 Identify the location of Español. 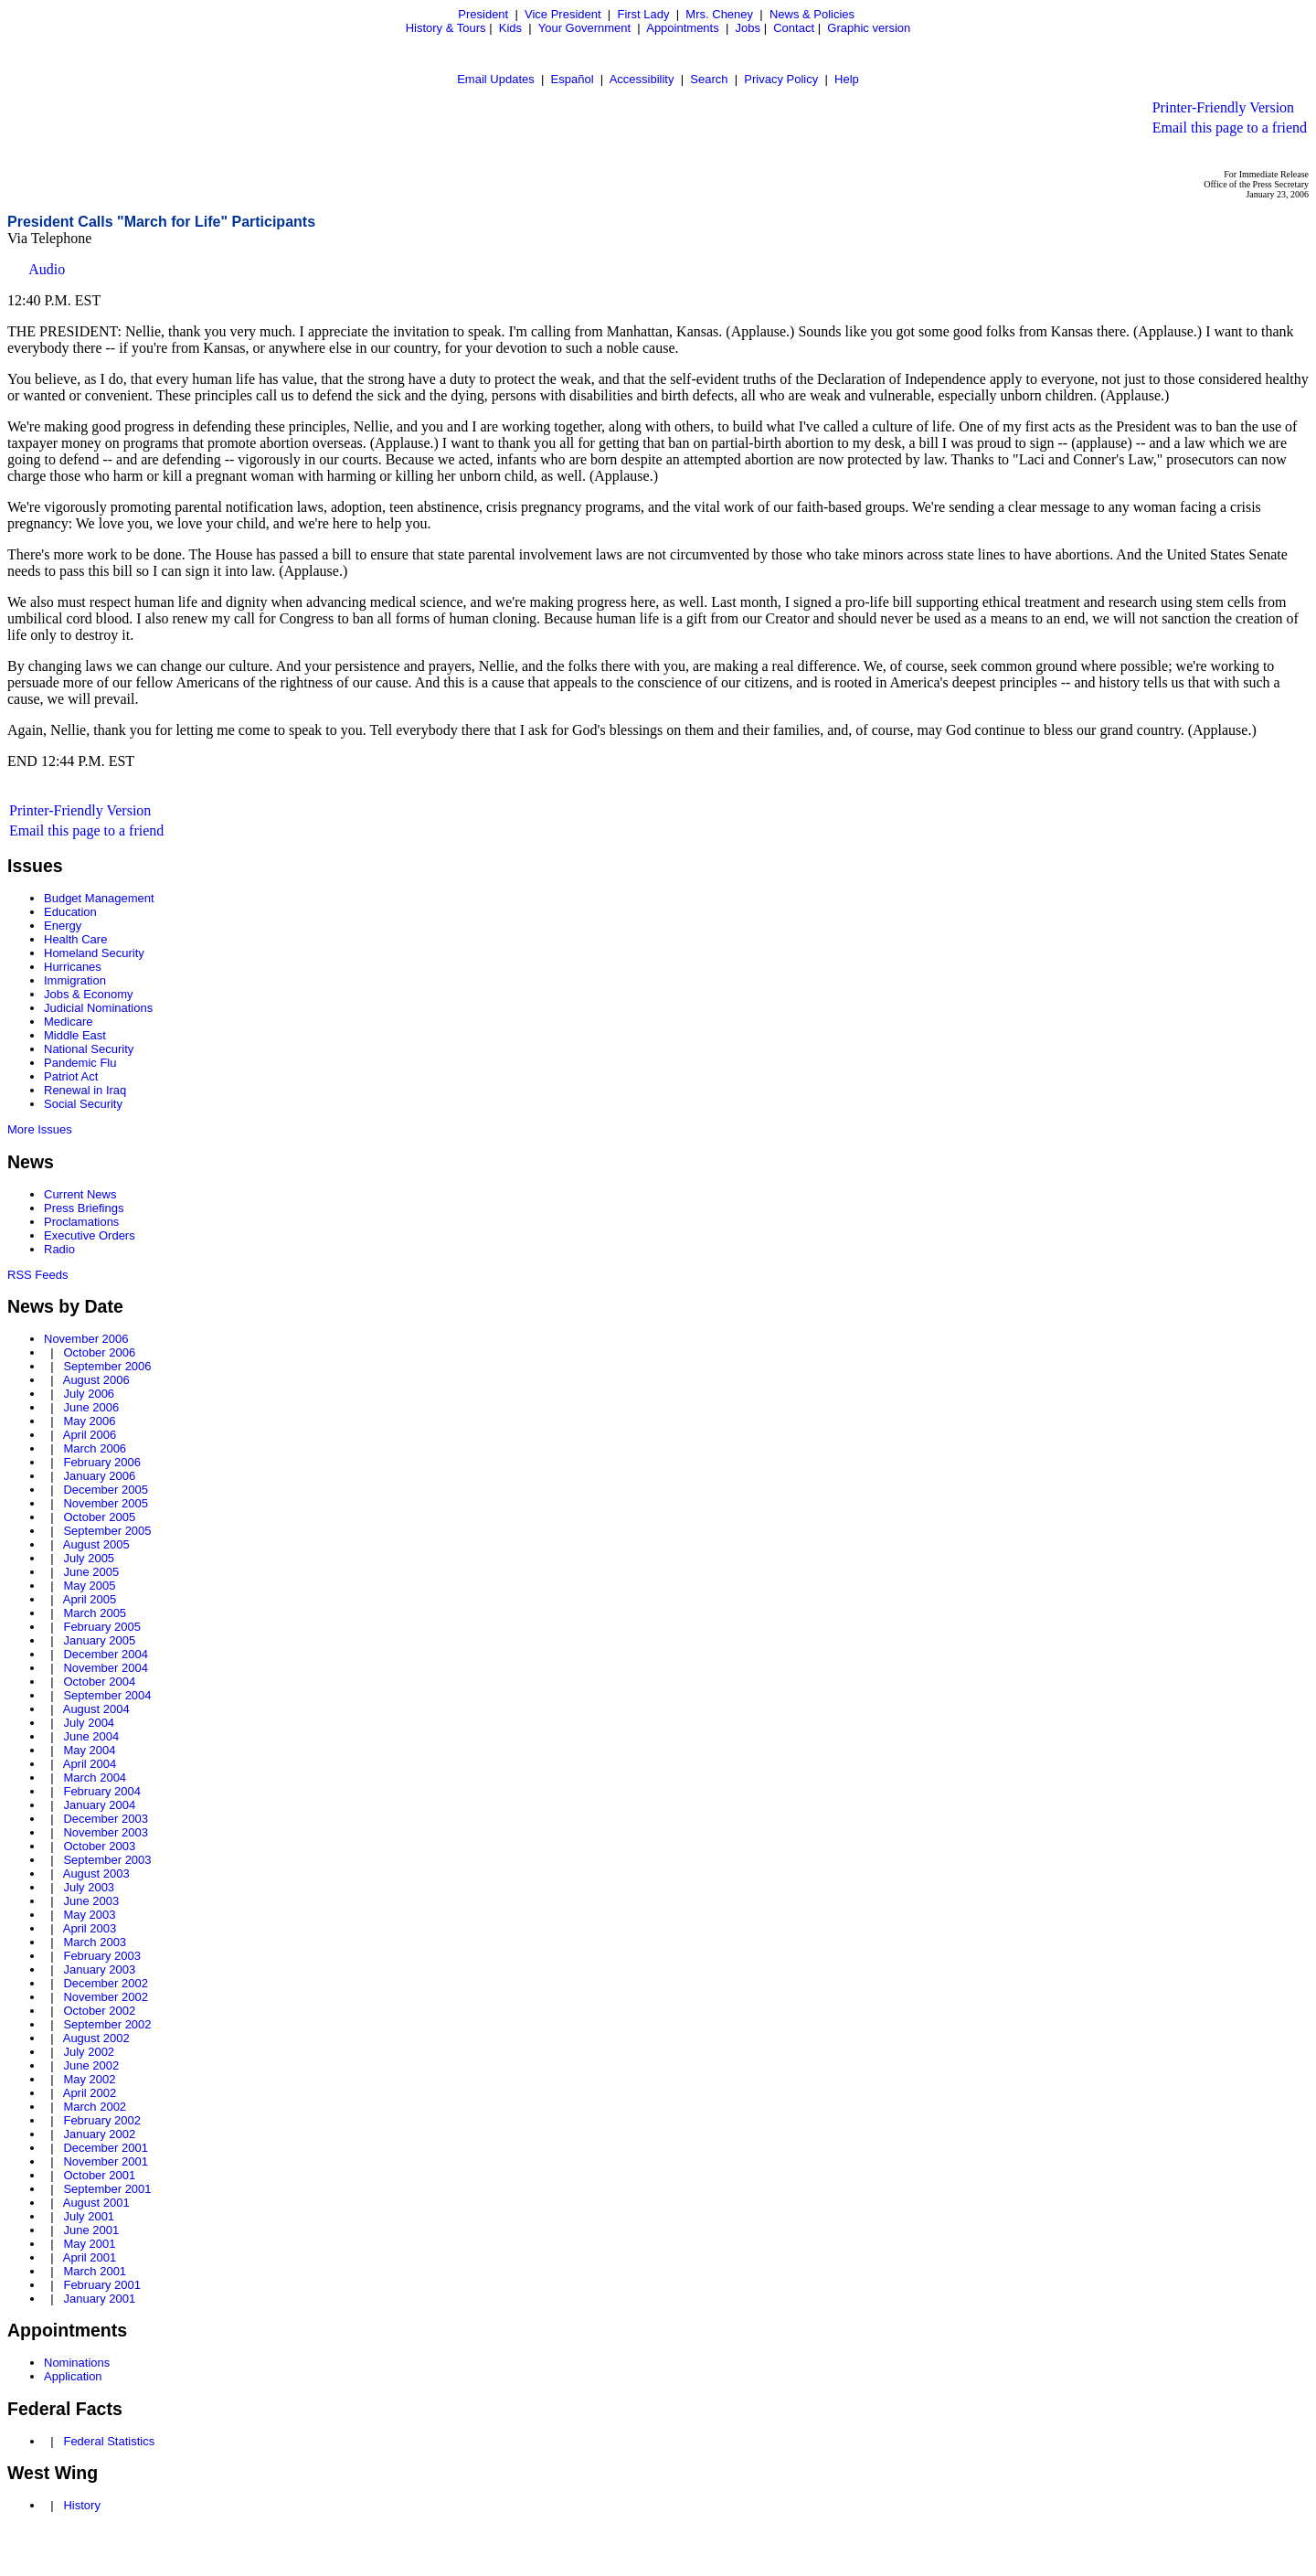
(572, 79).